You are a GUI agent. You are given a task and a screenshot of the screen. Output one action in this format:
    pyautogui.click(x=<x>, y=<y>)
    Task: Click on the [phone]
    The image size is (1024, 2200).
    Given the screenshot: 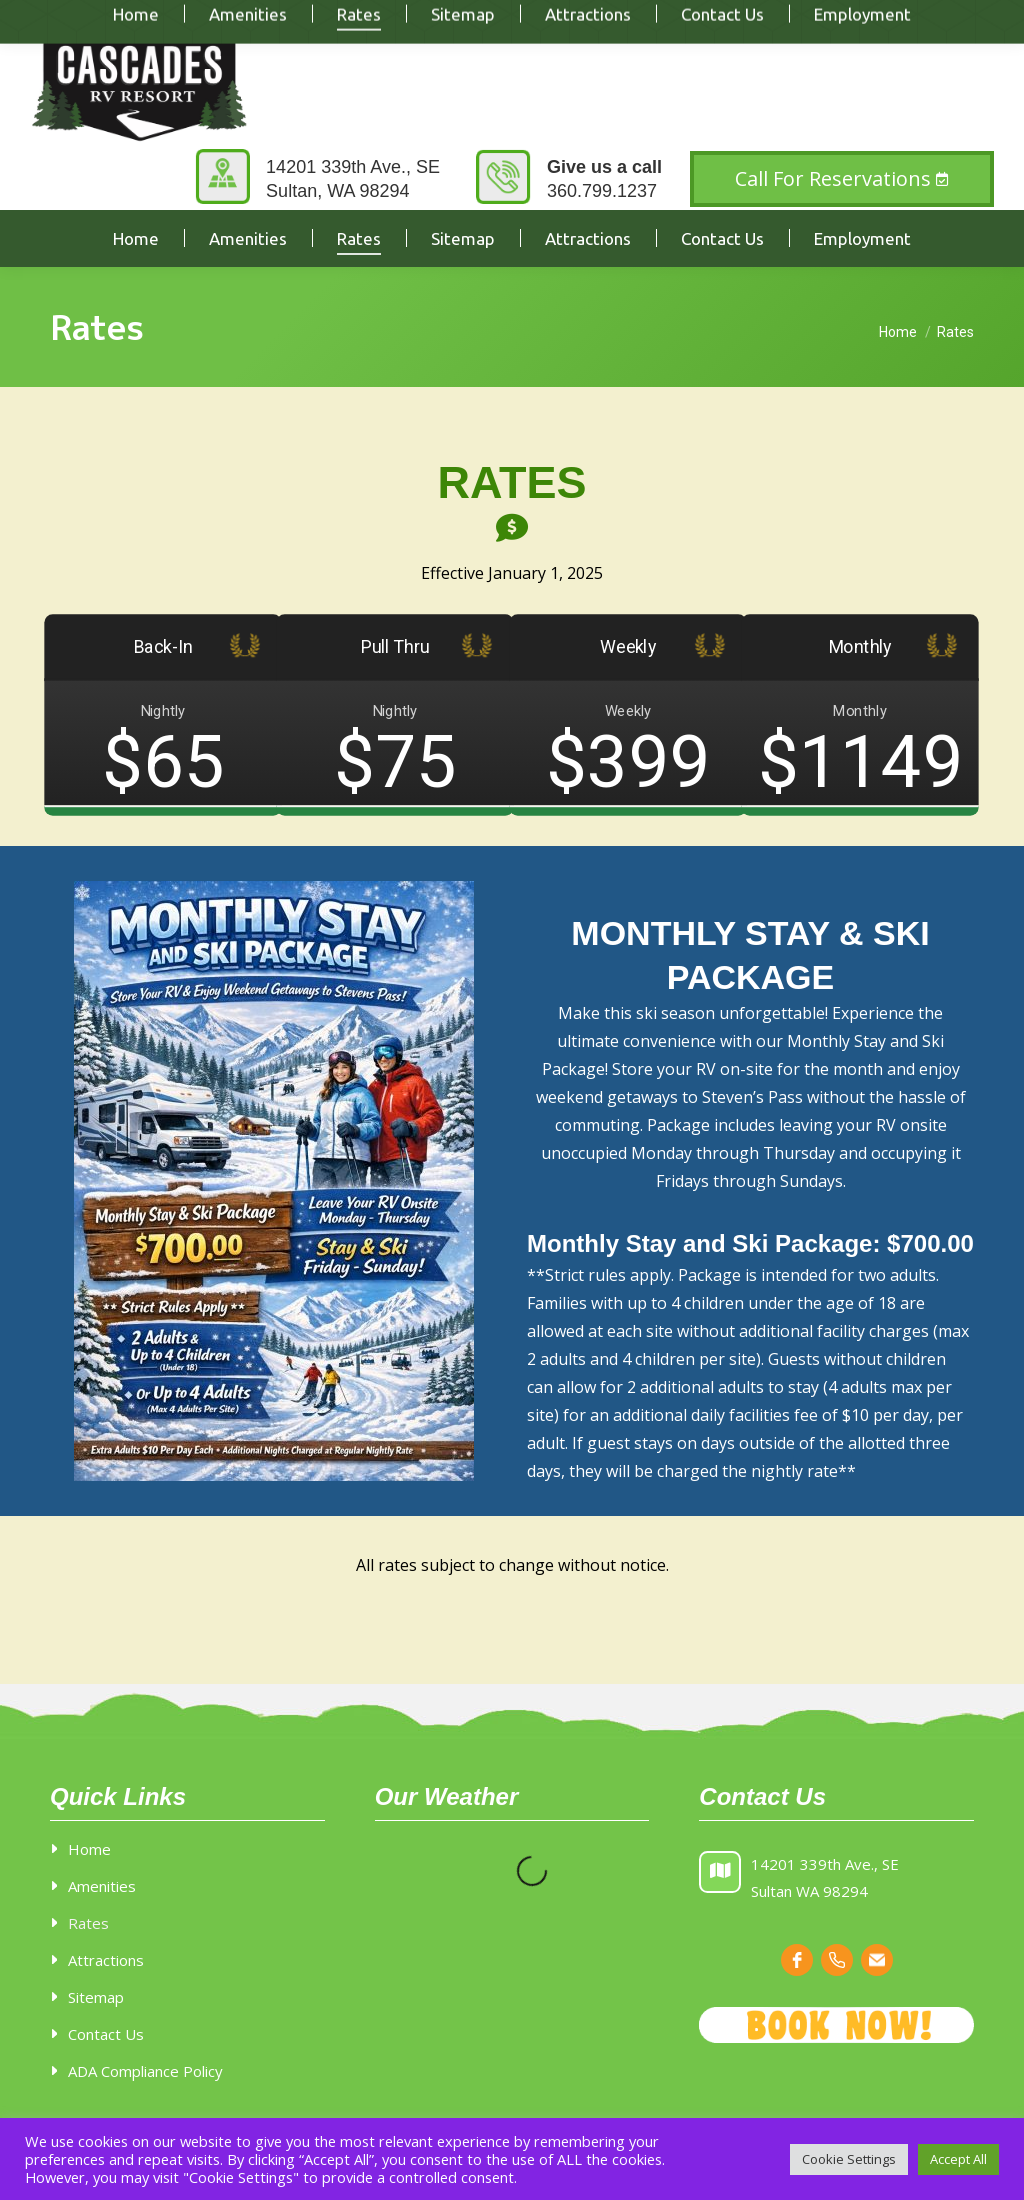 What is the action you would take?
    pyautogui.click(x=837, y=1960)
    